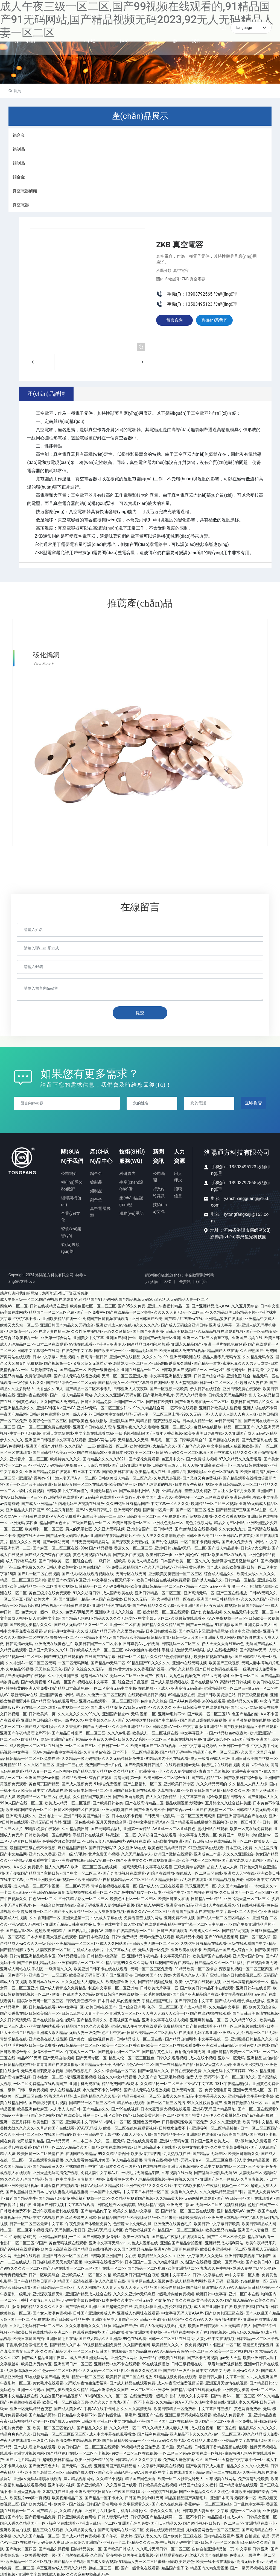 Image resolution: width=280 pixels, height=2576 pixels. What do you see at coordinates (92, 2018) in the screenshot?
I see `国产精品黄黄久久` at bounding box center [92, 2018].